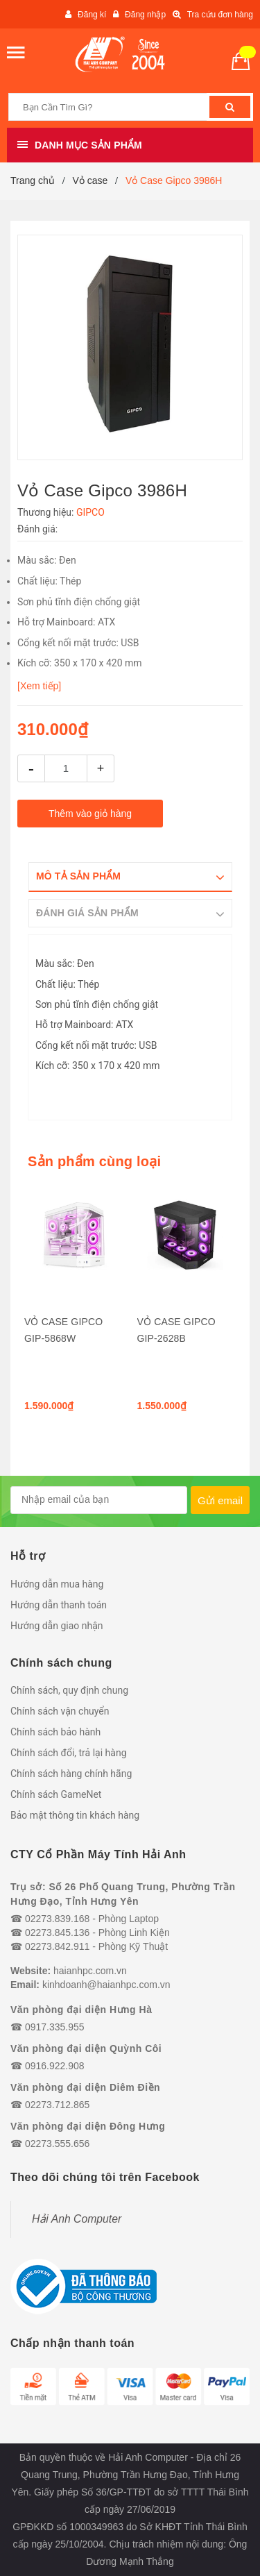  I want to click on Hướng dẫn giao nhận, so click(56, 1625).